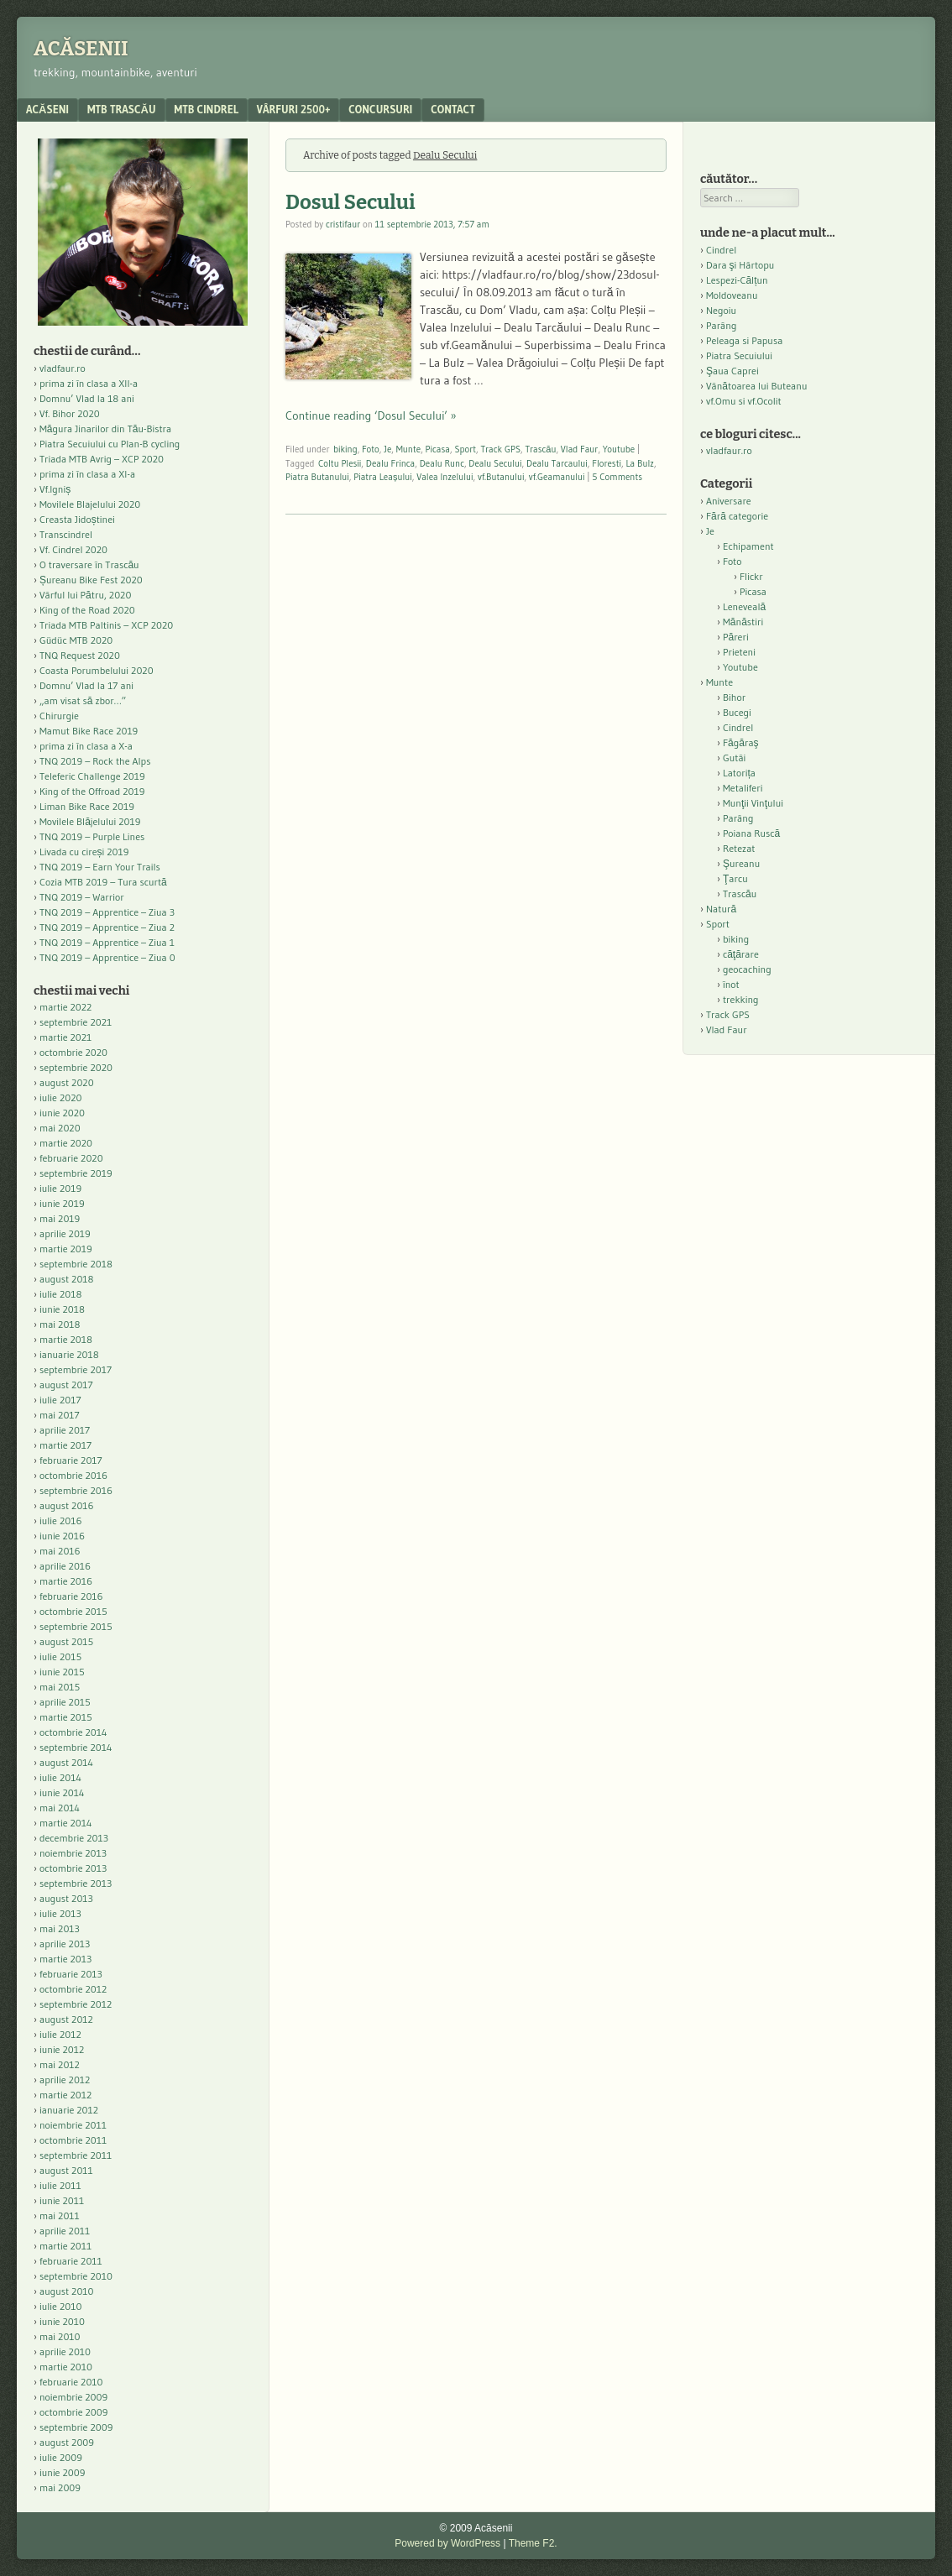 The width and height of the screenshot is (952, 2576). What do you see at coordinates (60, 1097) in the screenshot?
I see `iulie 2020` at bounding box center [60, 1097].